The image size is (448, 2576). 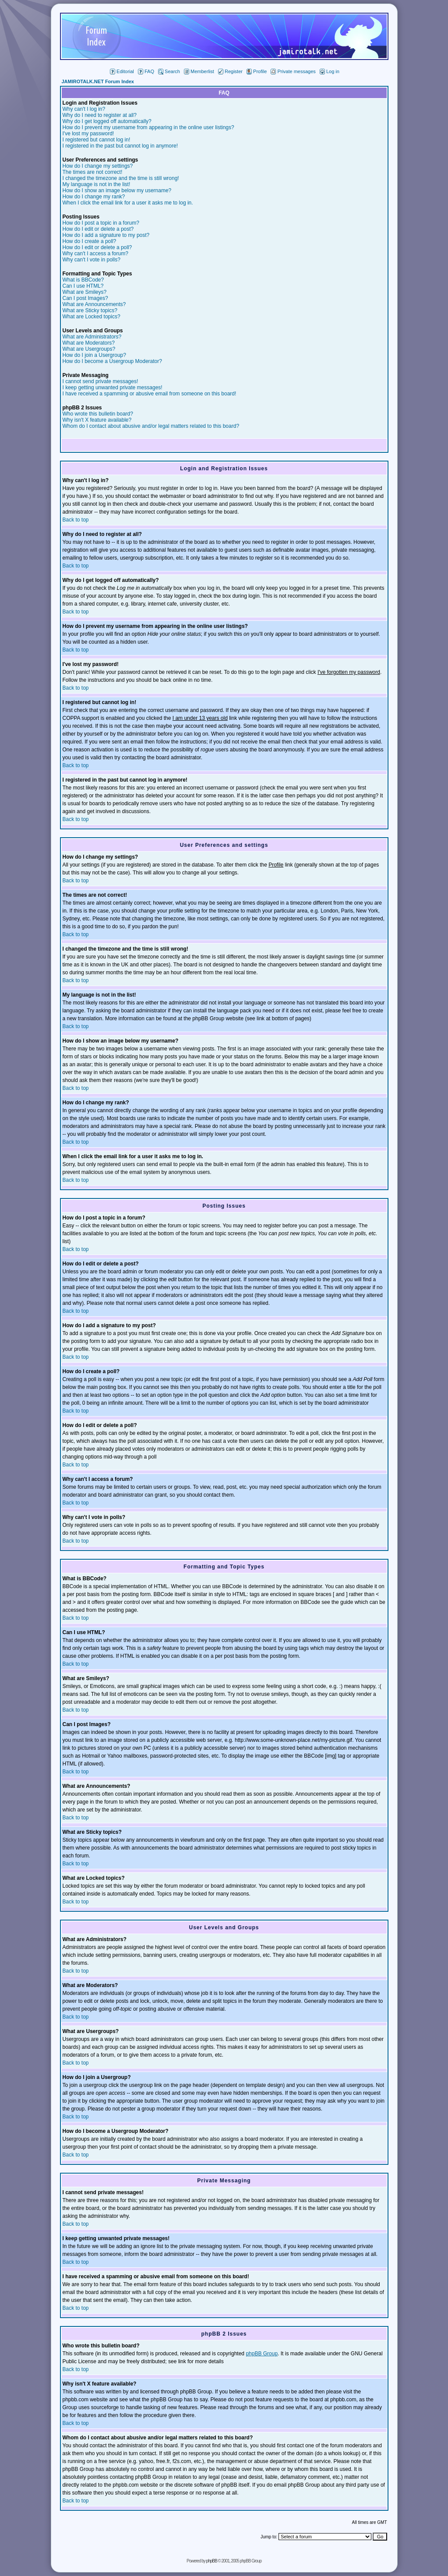 What do you see at coordinates (91, 317) in the screenshot?
I see `What are Locked topics?` at bounding box center [91, 317].